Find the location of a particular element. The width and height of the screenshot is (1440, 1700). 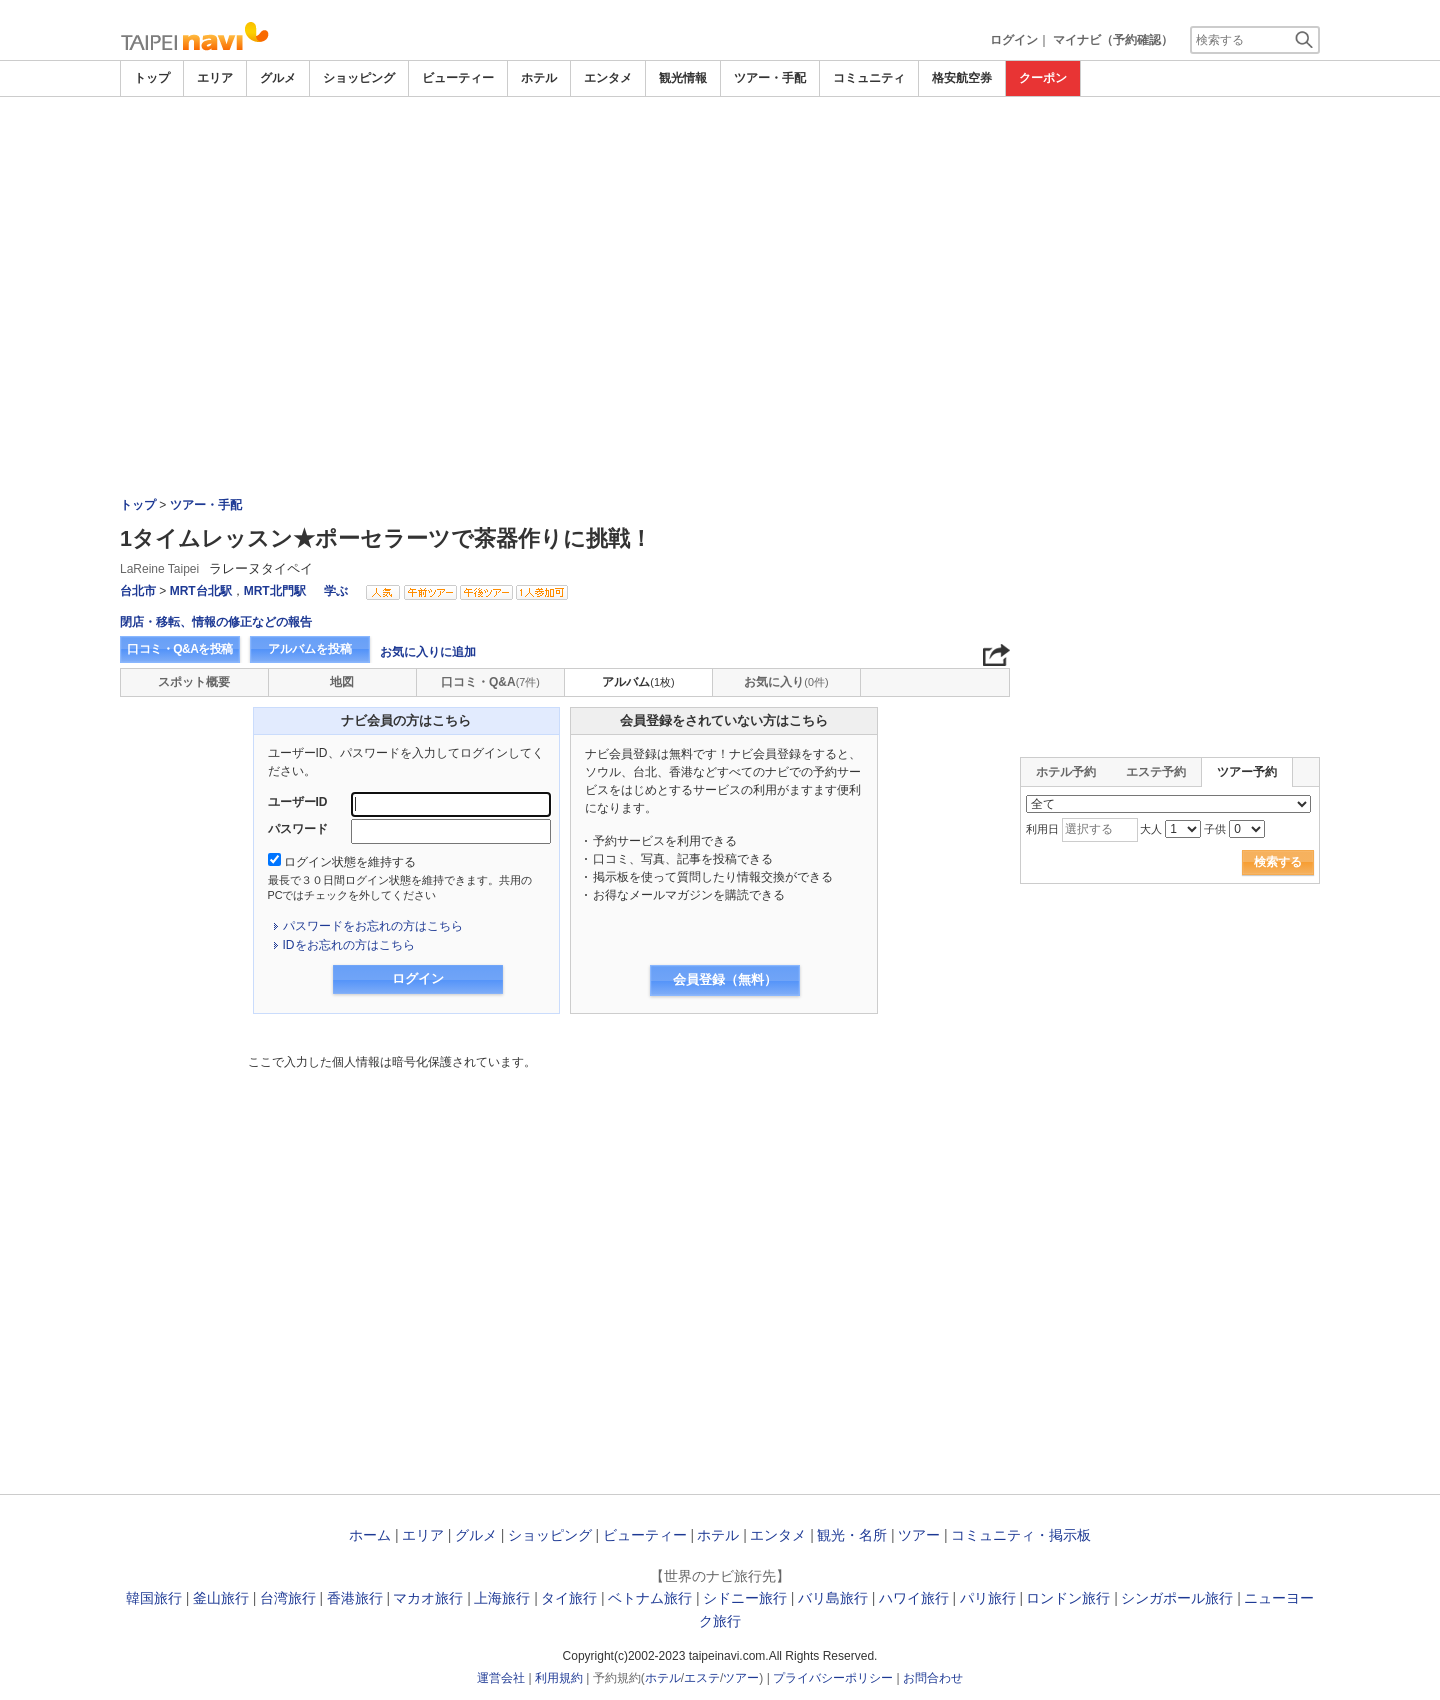

シンガポール旅行 is located at coordinates (1177, 1598).